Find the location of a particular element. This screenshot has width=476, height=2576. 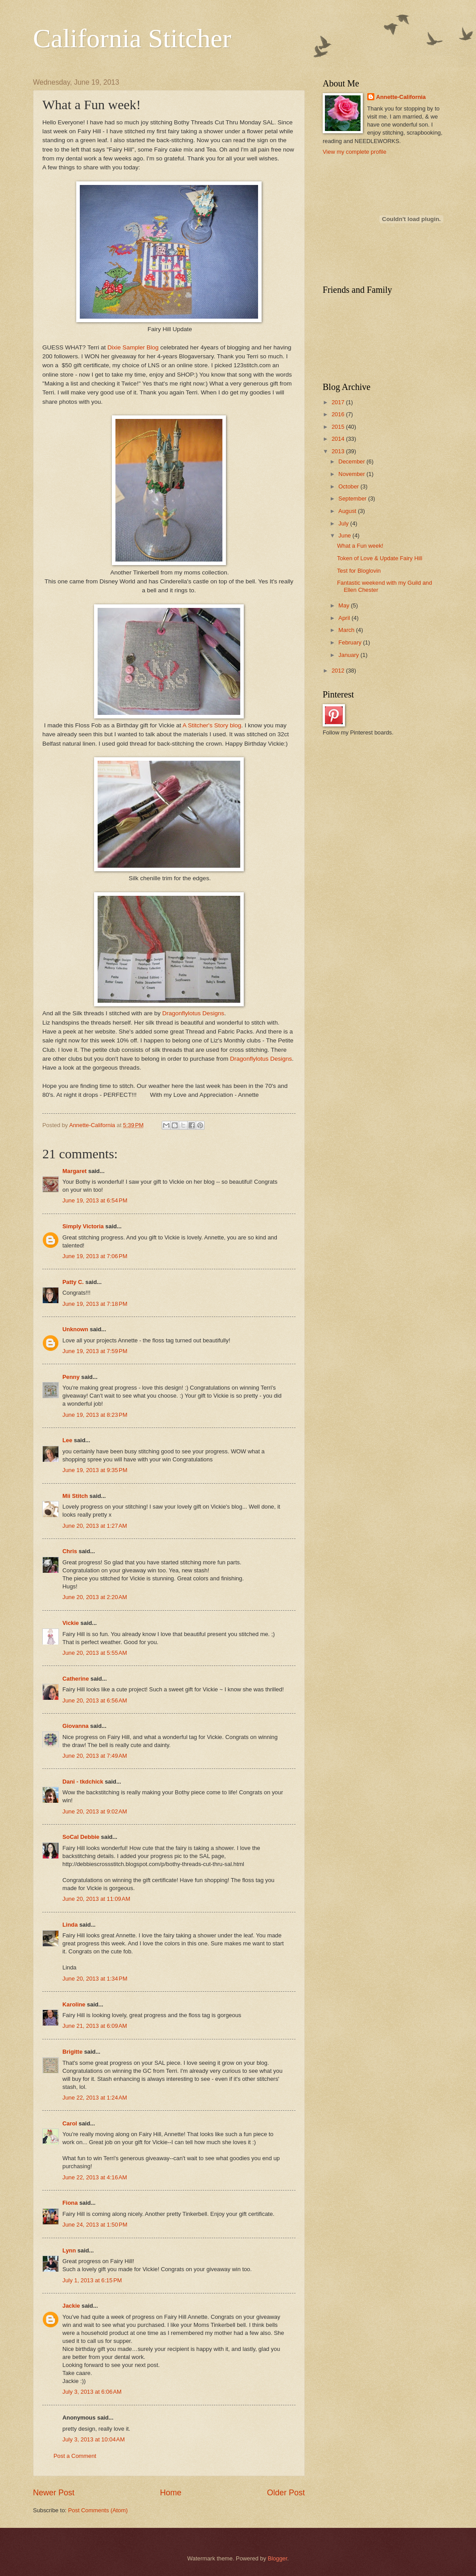

Lee is located at coordinates (67, 1440).